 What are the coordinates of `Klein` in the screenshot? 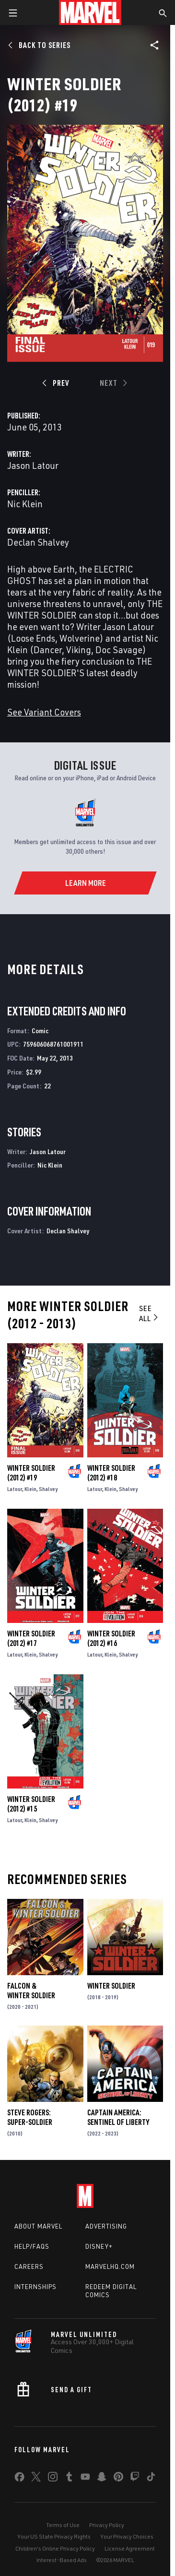 It's located at (30, 1488).